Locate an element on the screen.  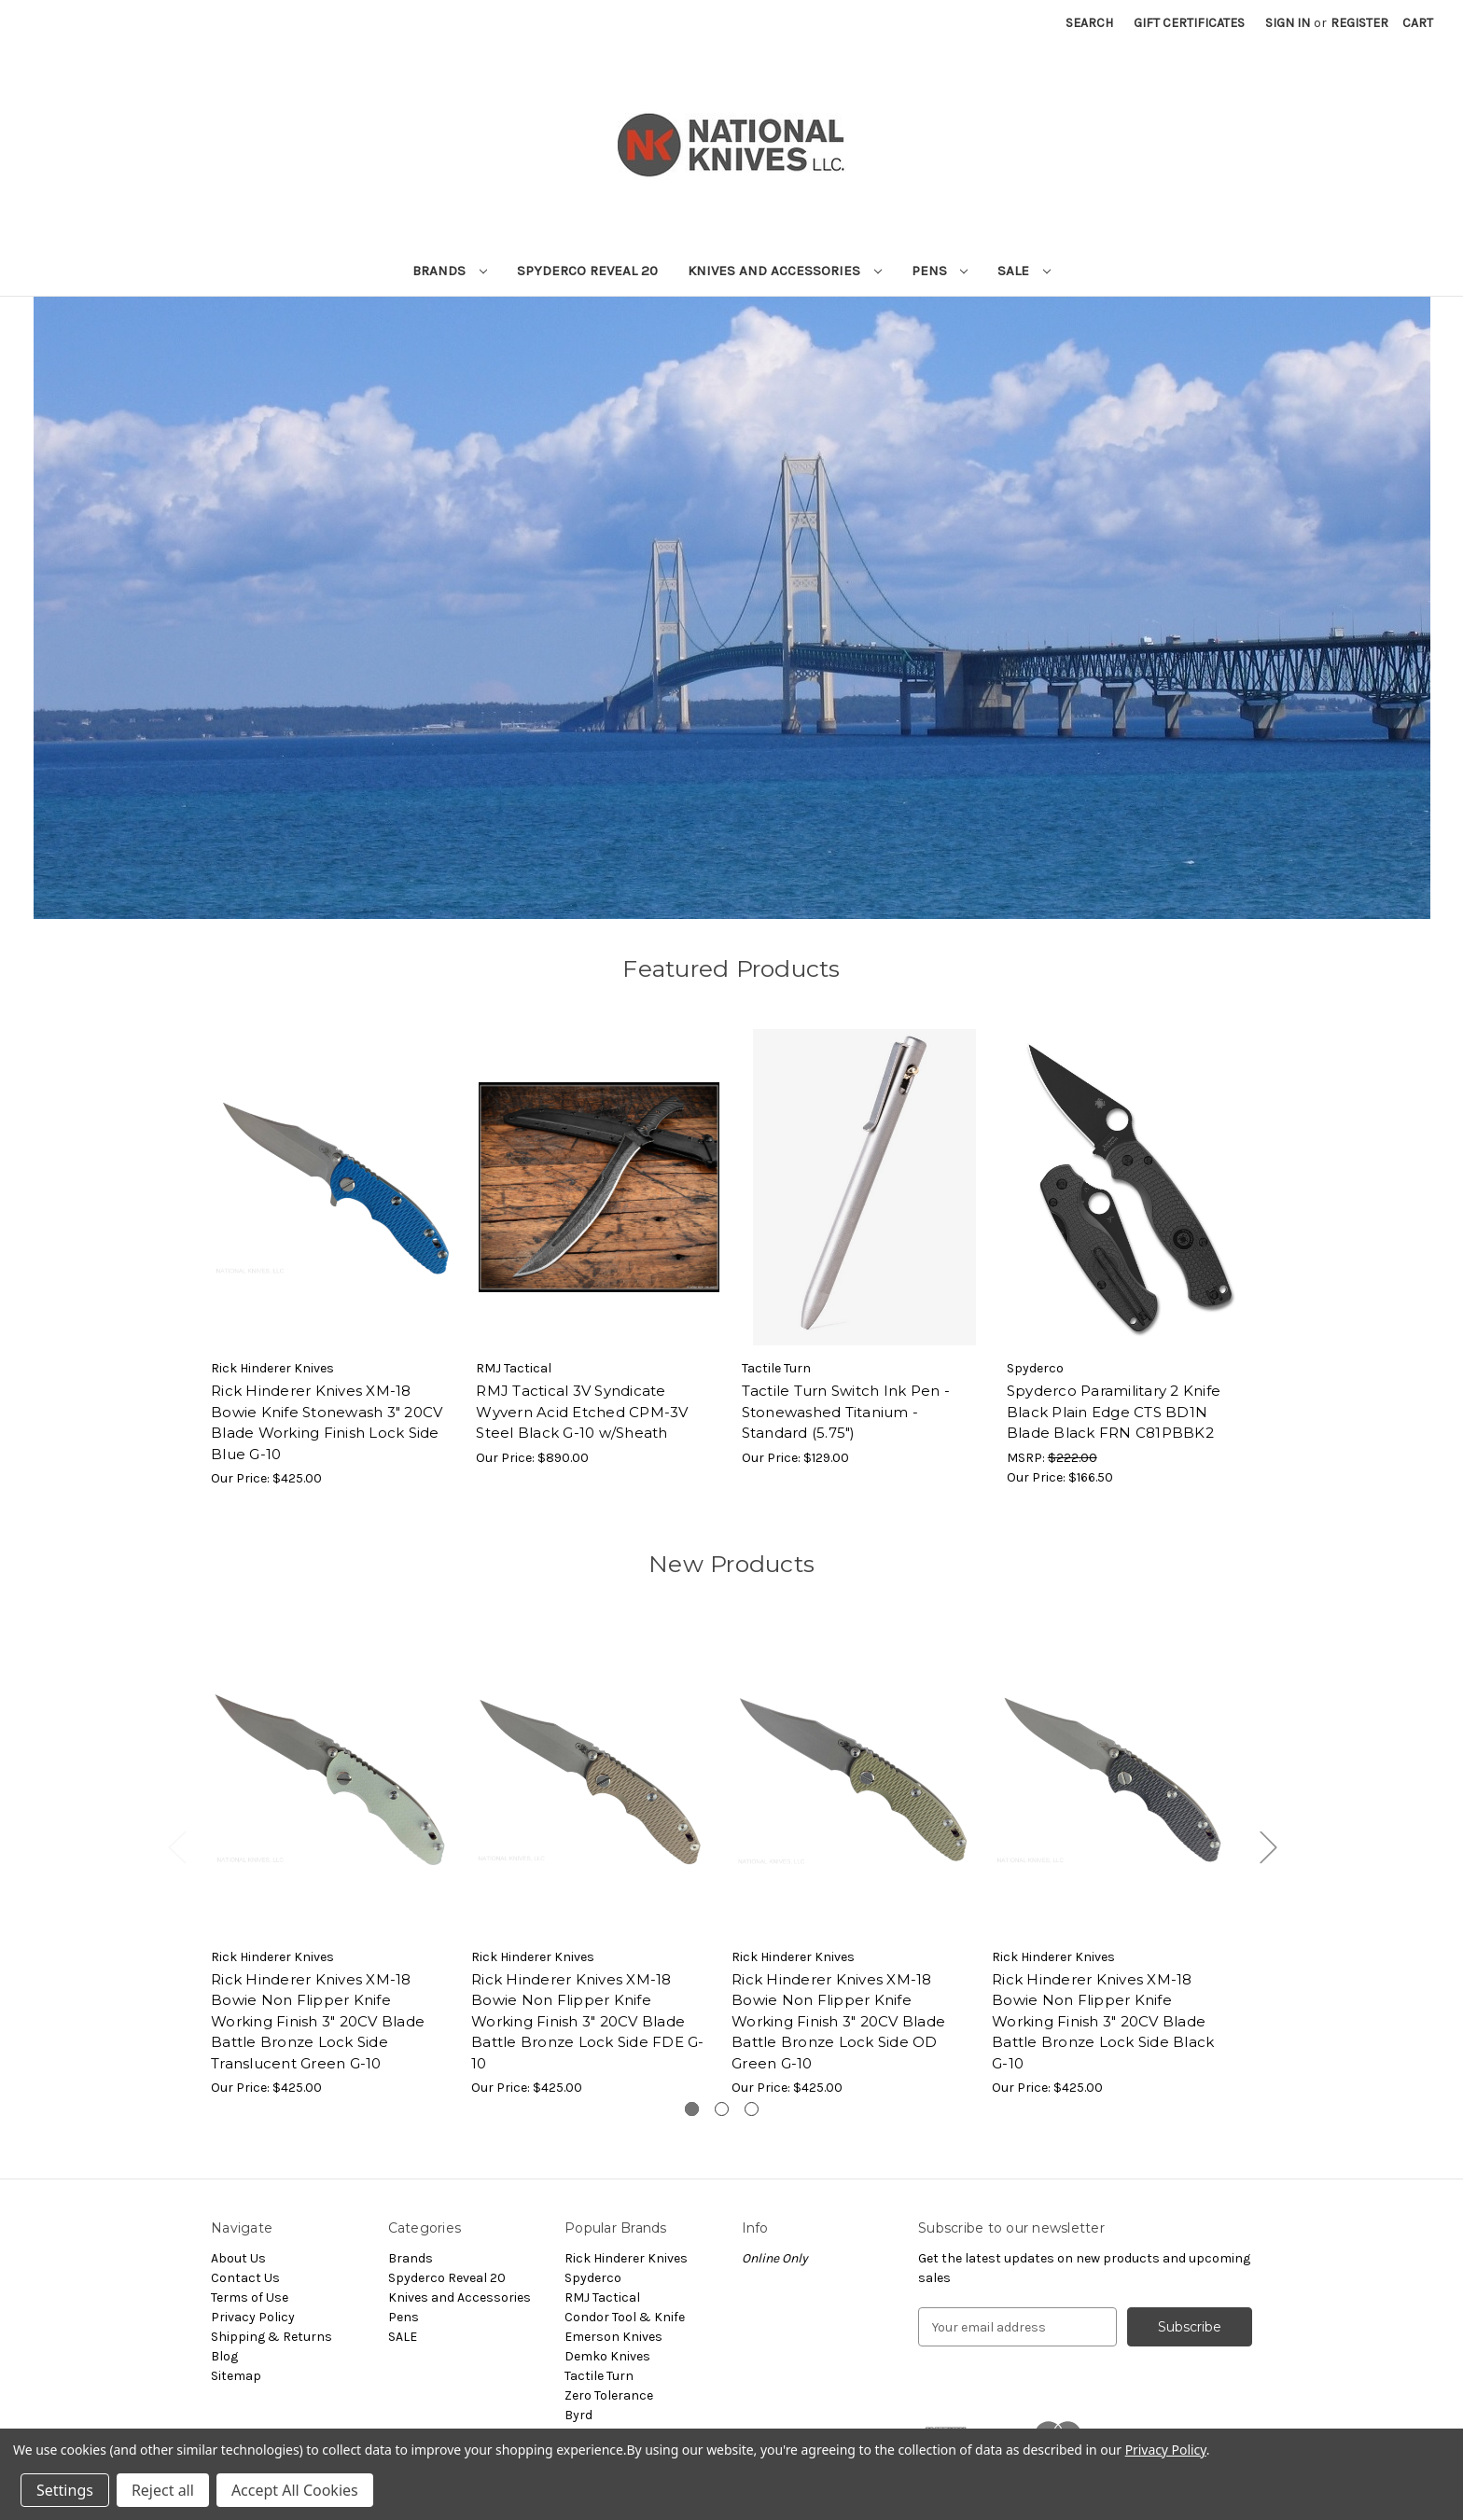
Terms of Use is located at coordinates (249, 2297).